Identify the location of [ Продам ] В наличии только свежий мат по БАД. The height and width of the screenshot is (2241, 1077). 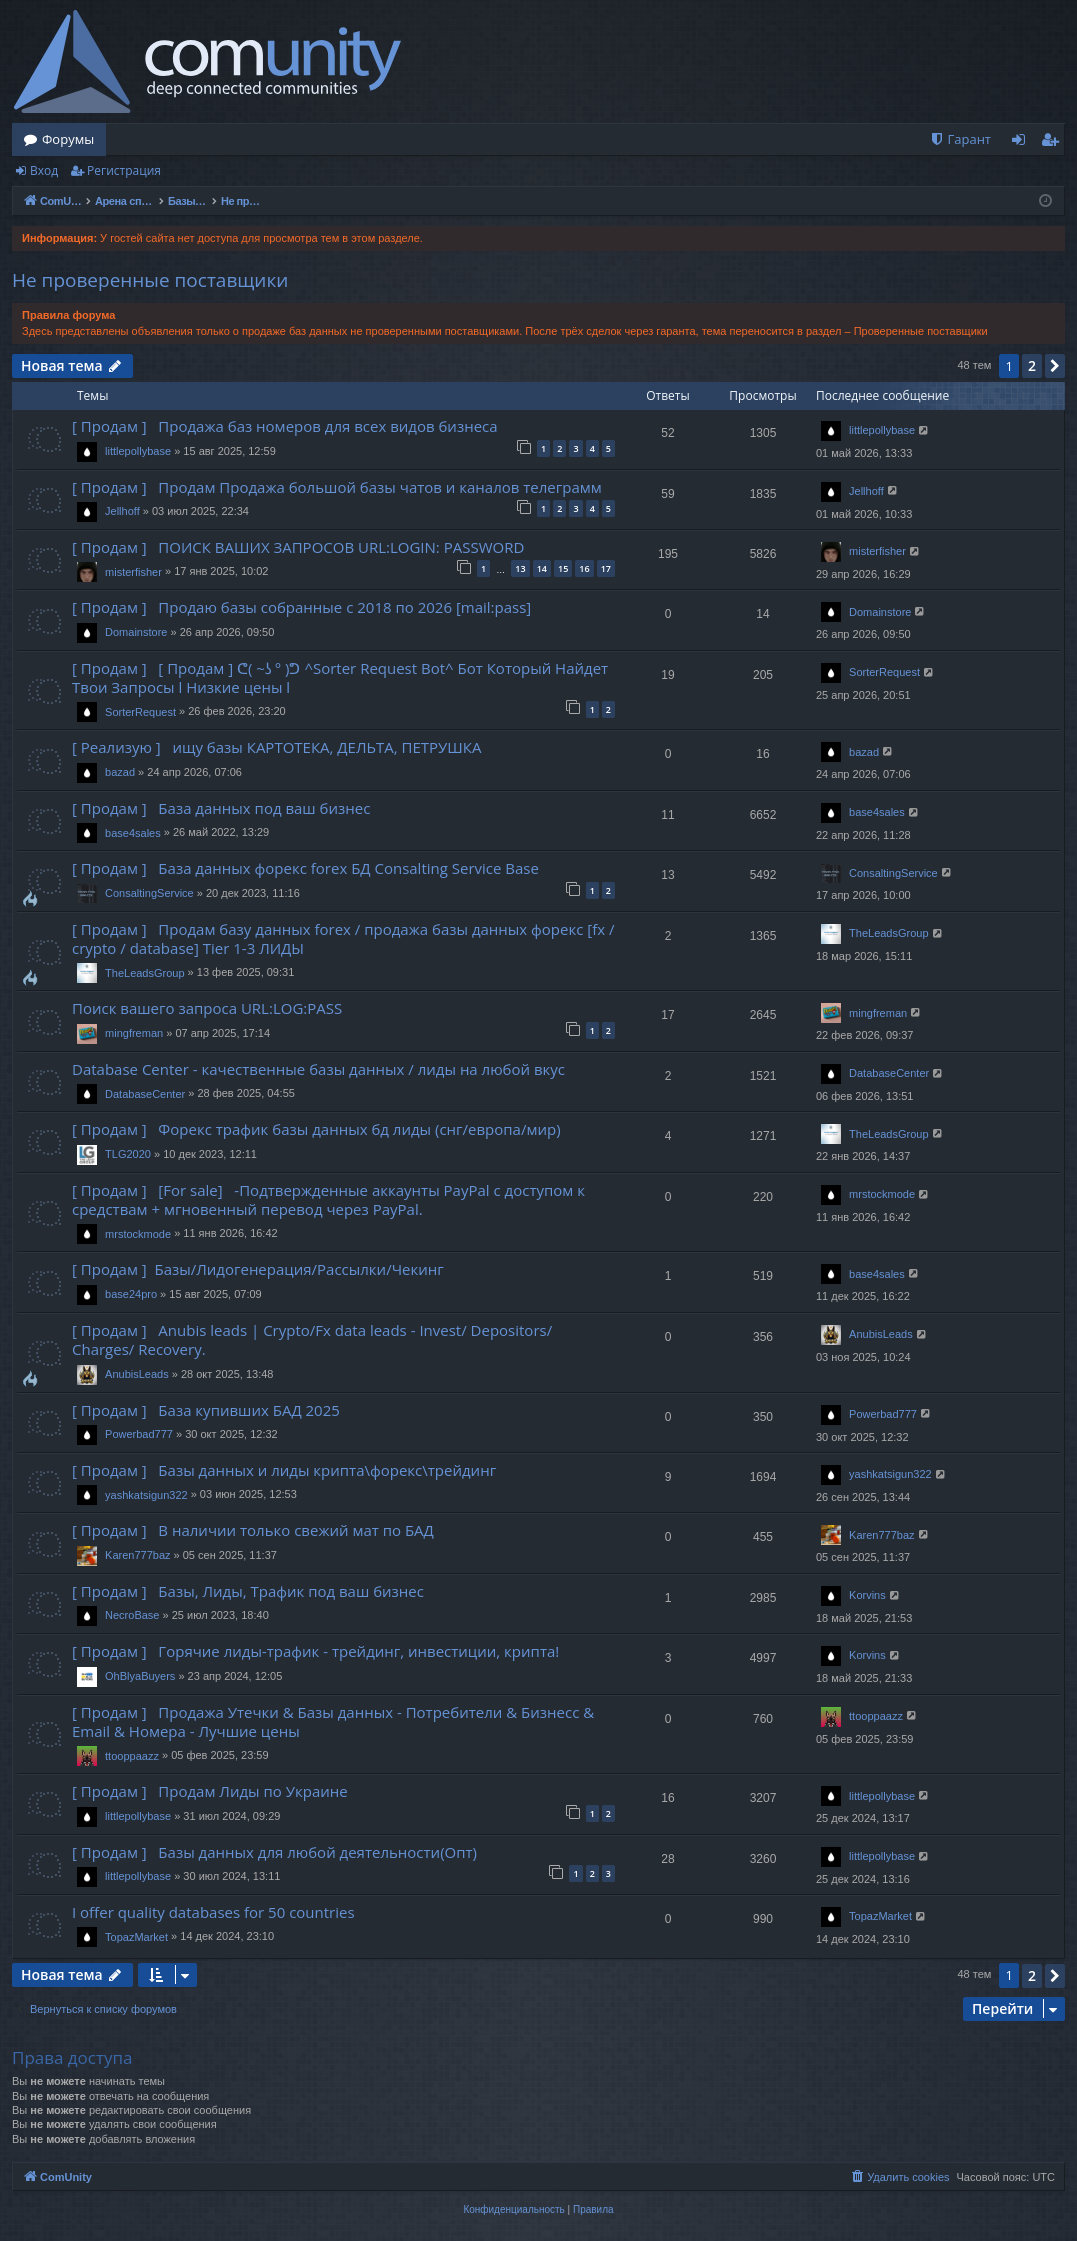
(253, 1530).